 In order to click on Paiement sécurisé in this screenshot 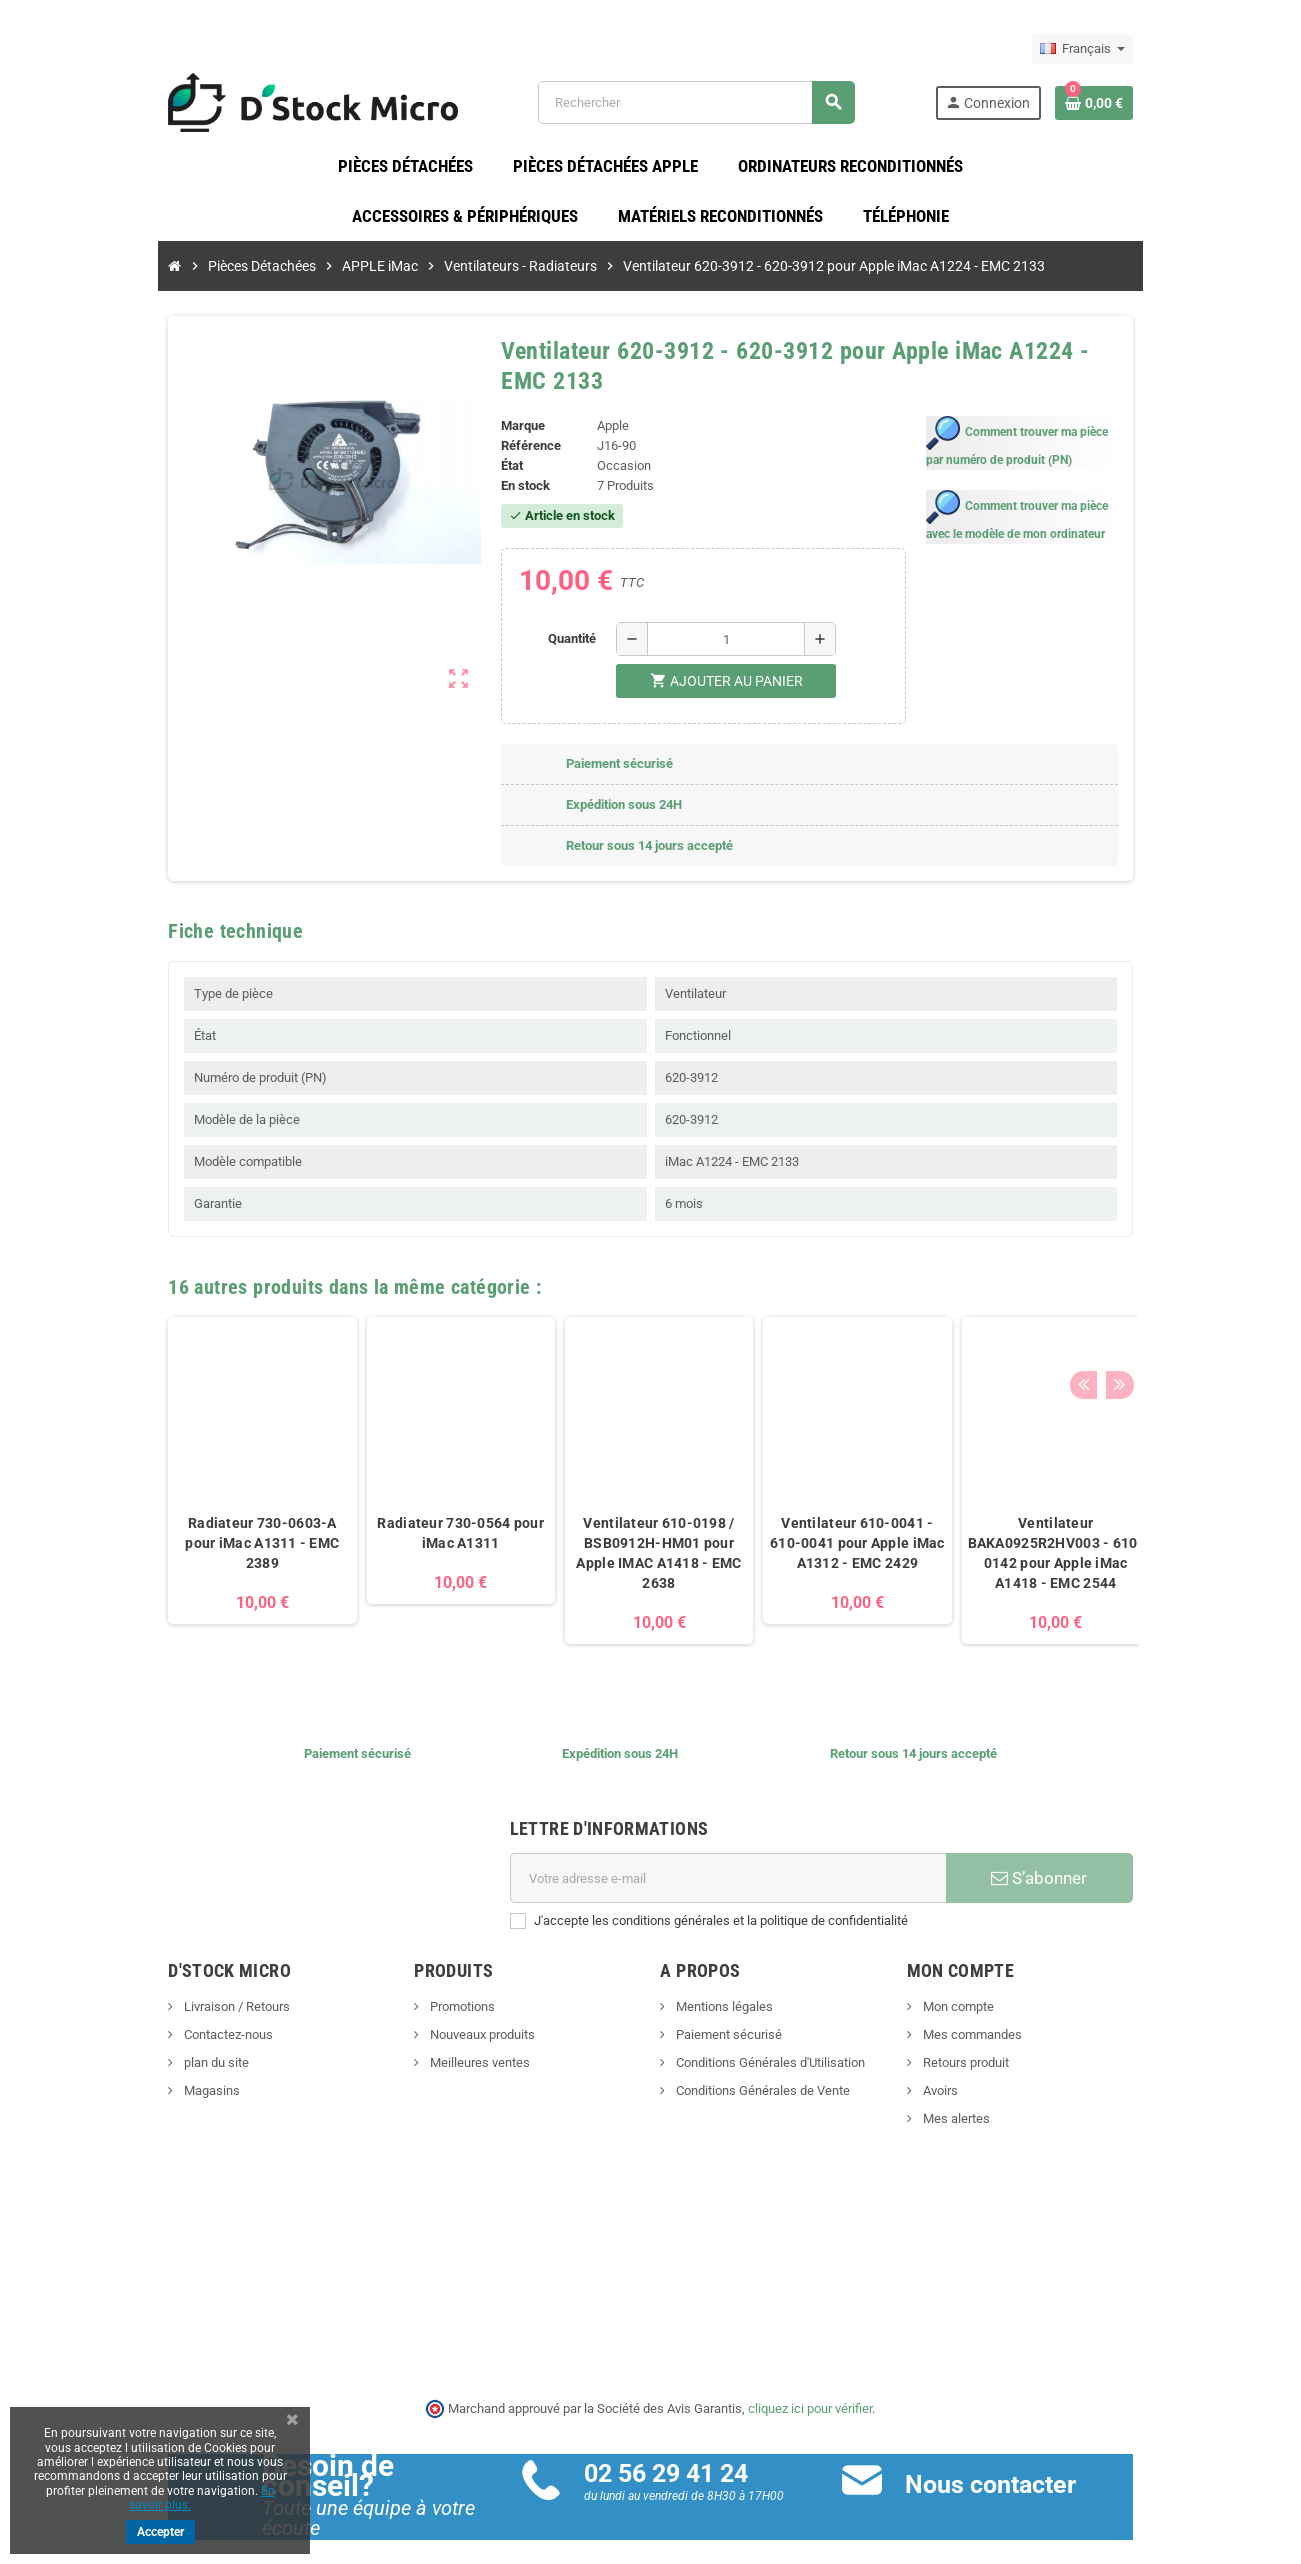, I will do `click(728, 2018)`.